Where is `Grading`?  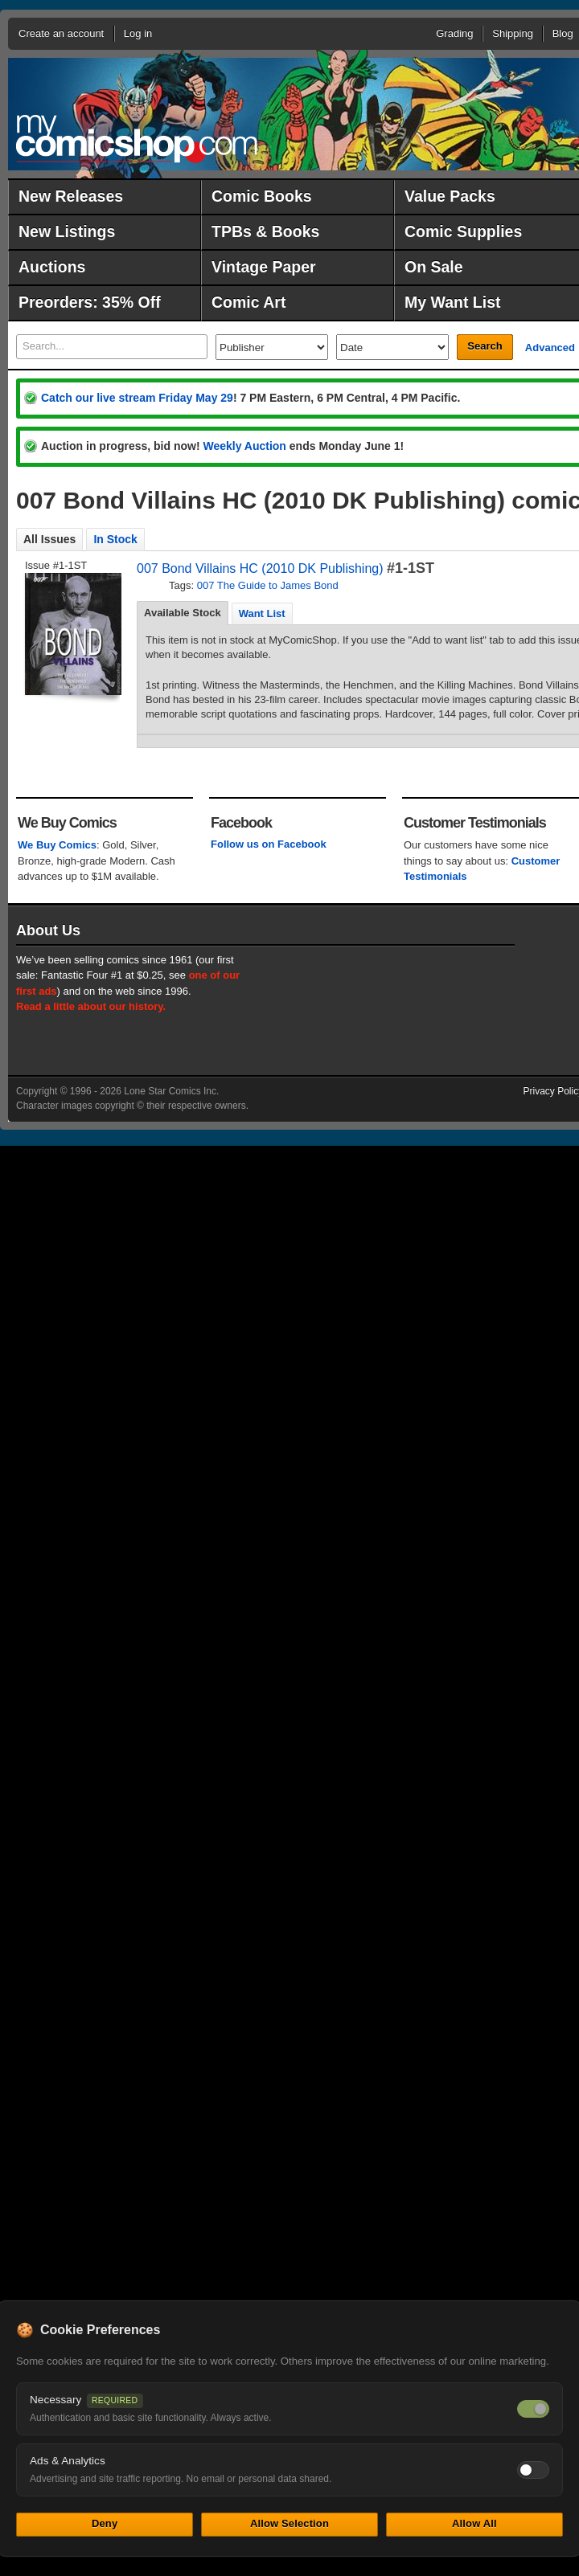 Grading is located at coordinates (454, 33).